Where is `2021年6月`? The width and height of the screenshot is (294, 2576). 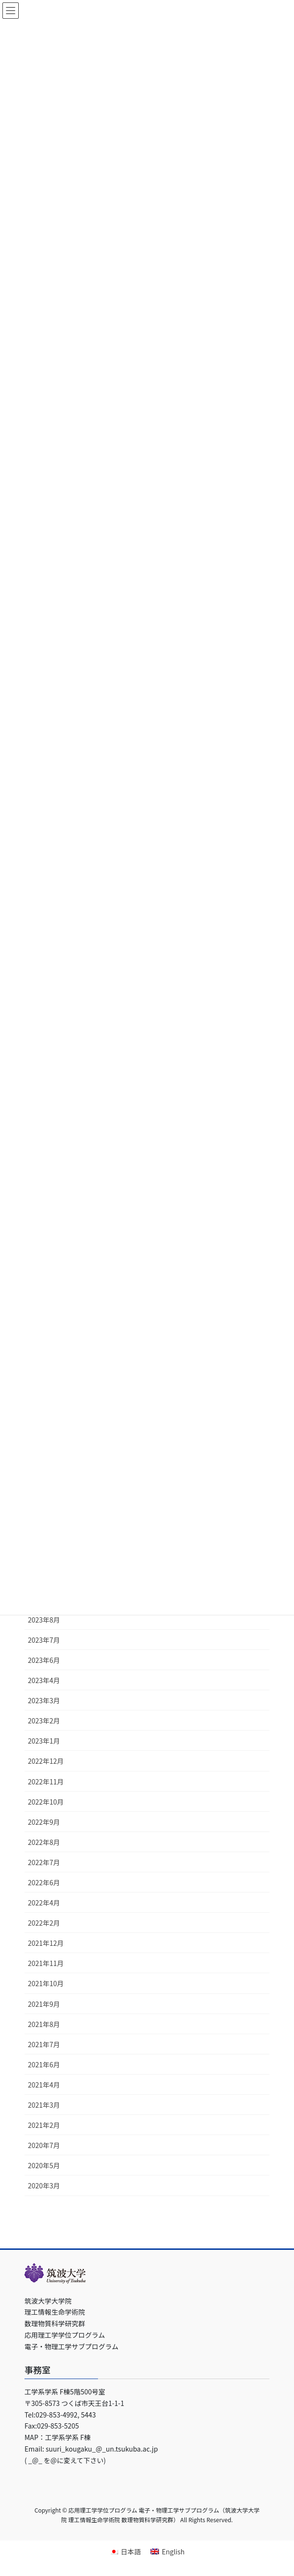
2021年6月 is located at coordinates (44, 2064).